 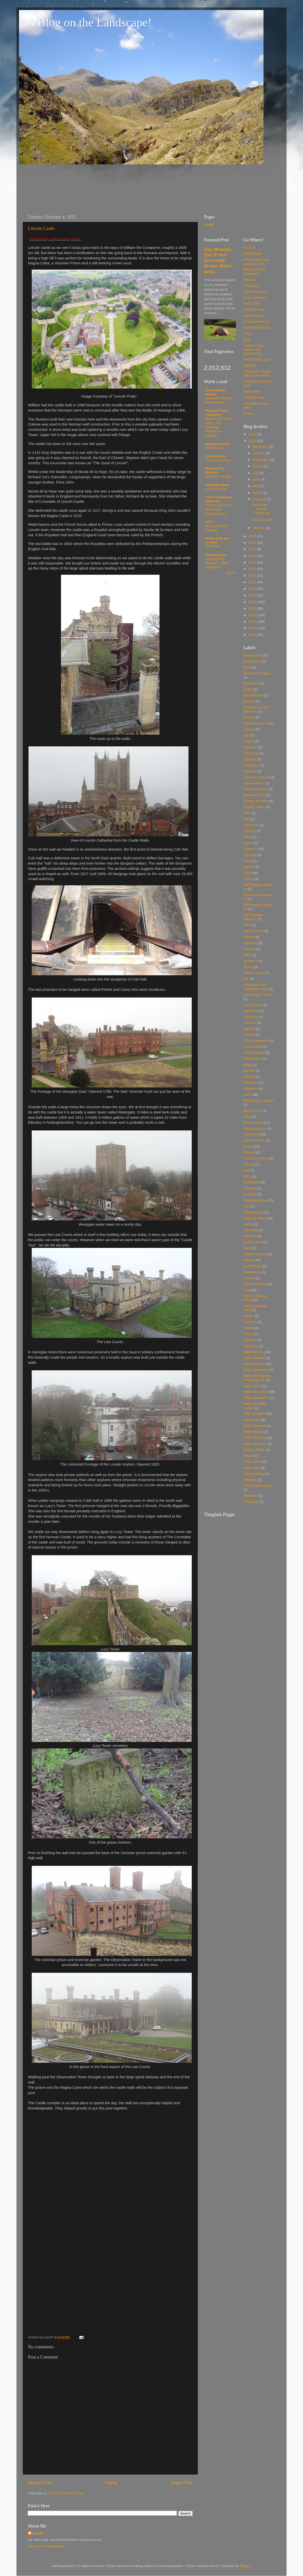 I want to click on Lincoln Castle., so click(x=42, y=228).